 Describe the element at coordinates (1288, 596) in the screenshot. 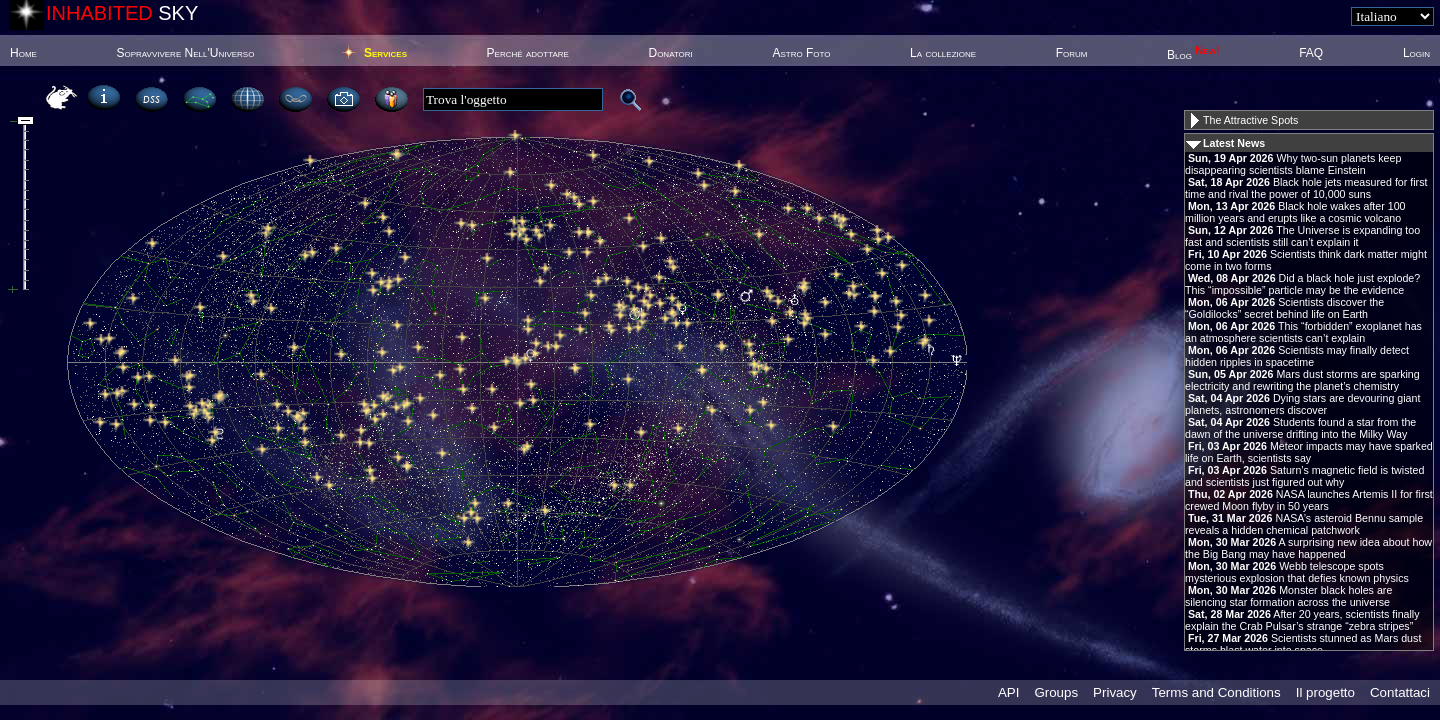

I see `Monster black holes are silencing star formation across the universe` at that location.